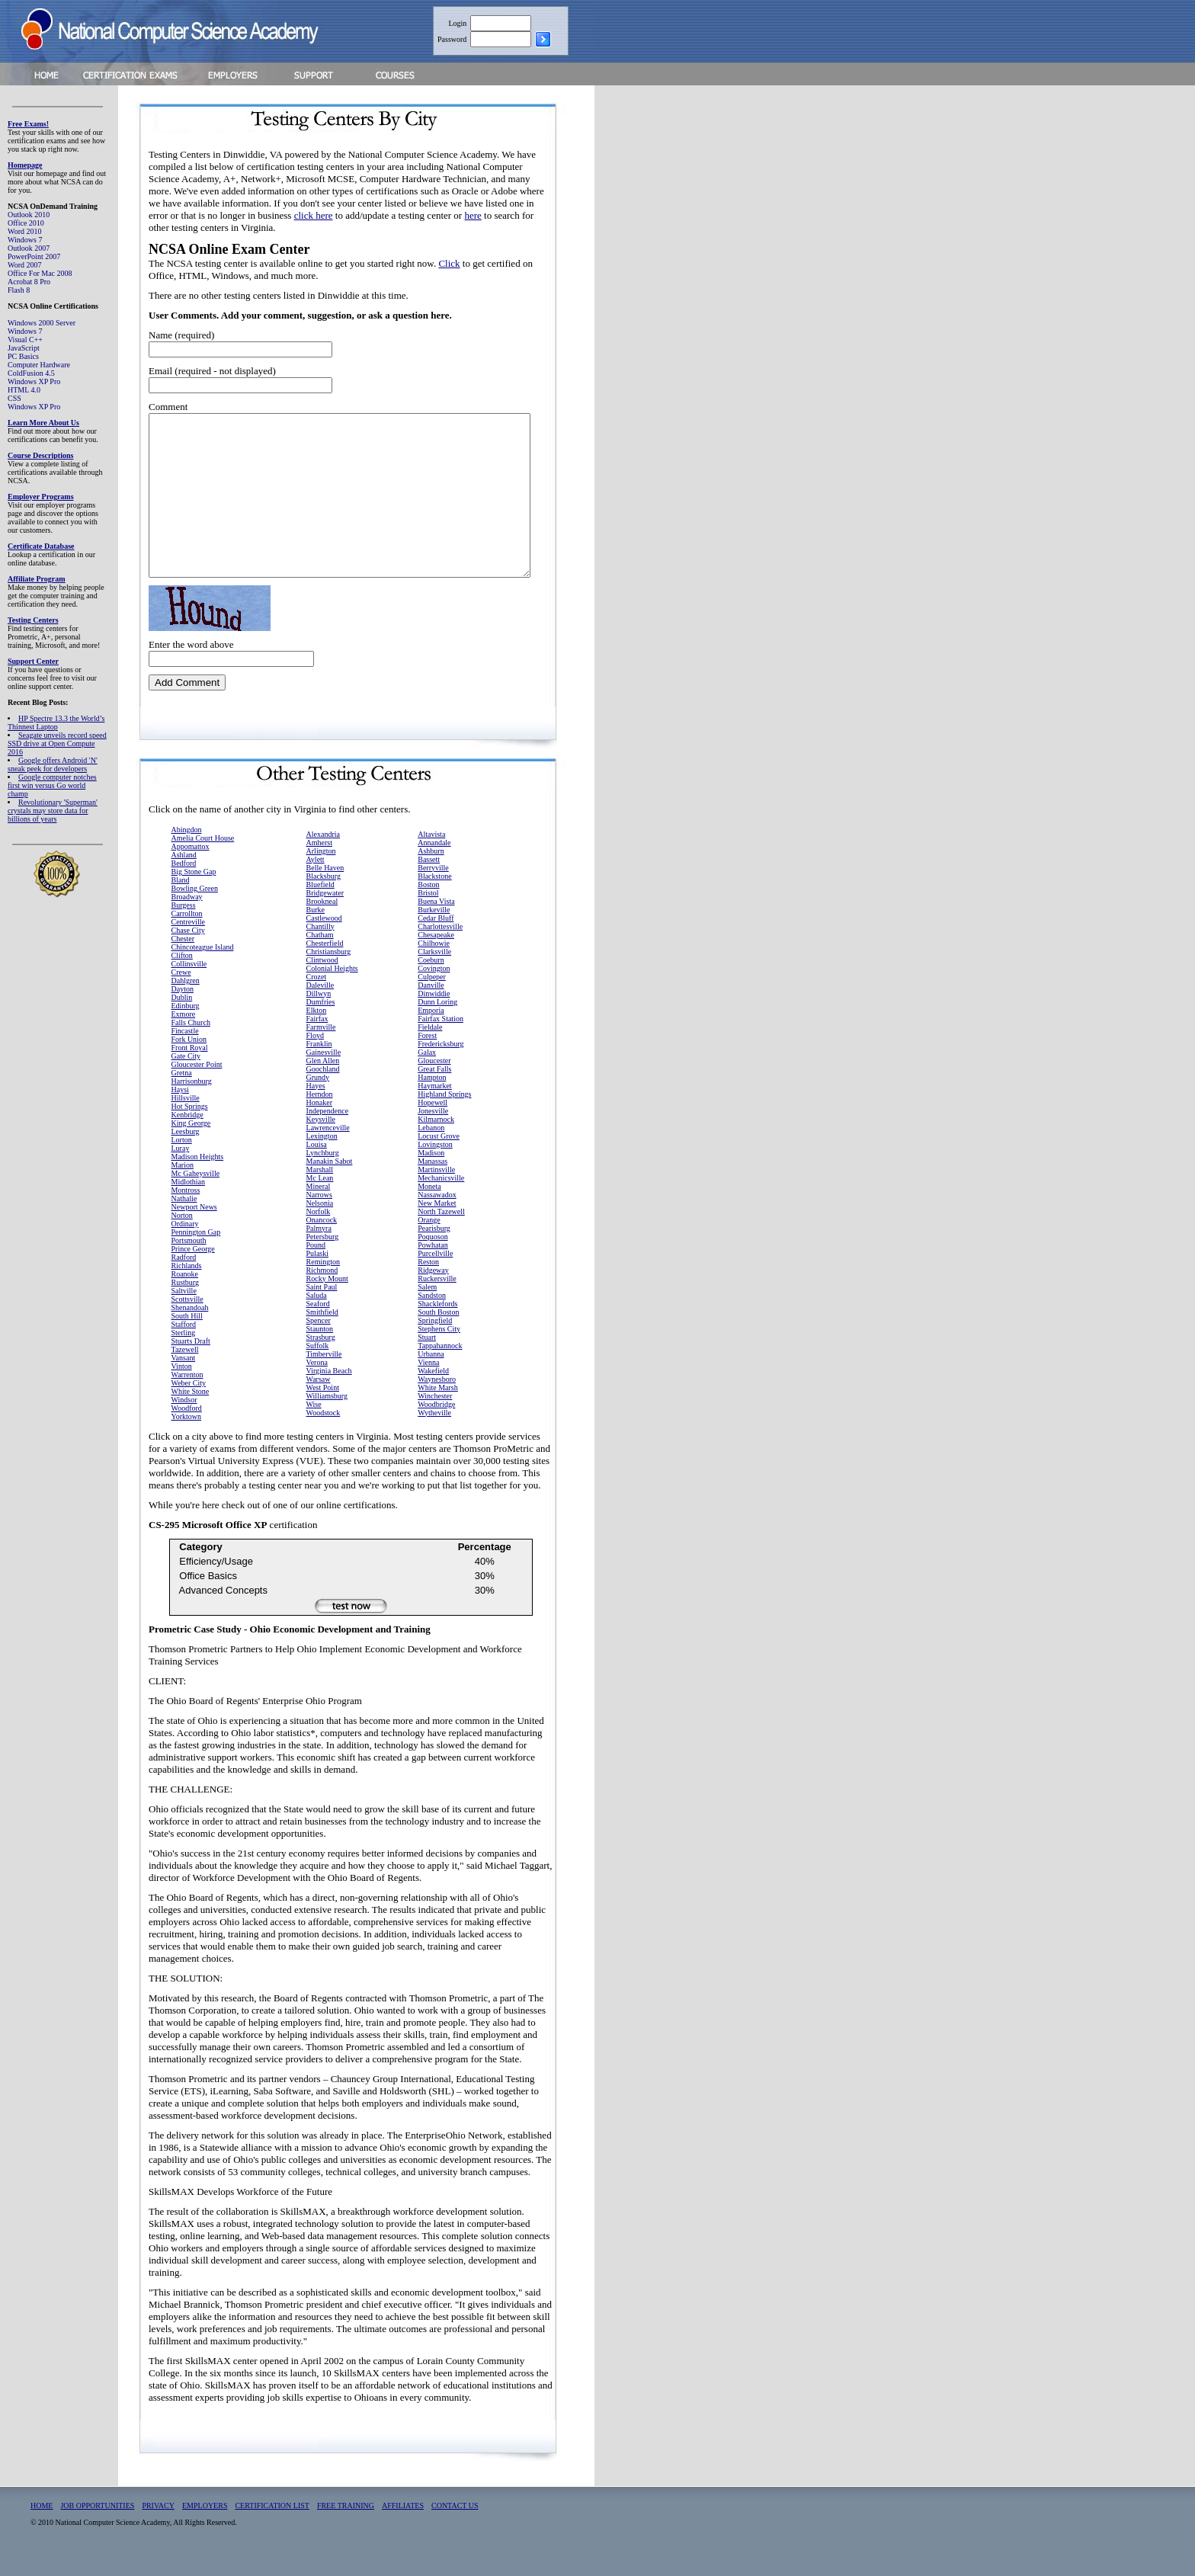  What do you see at coordinates (184, 1218) in the screenshot?
I see `Nathalie` at bounding box center [184, 1218].